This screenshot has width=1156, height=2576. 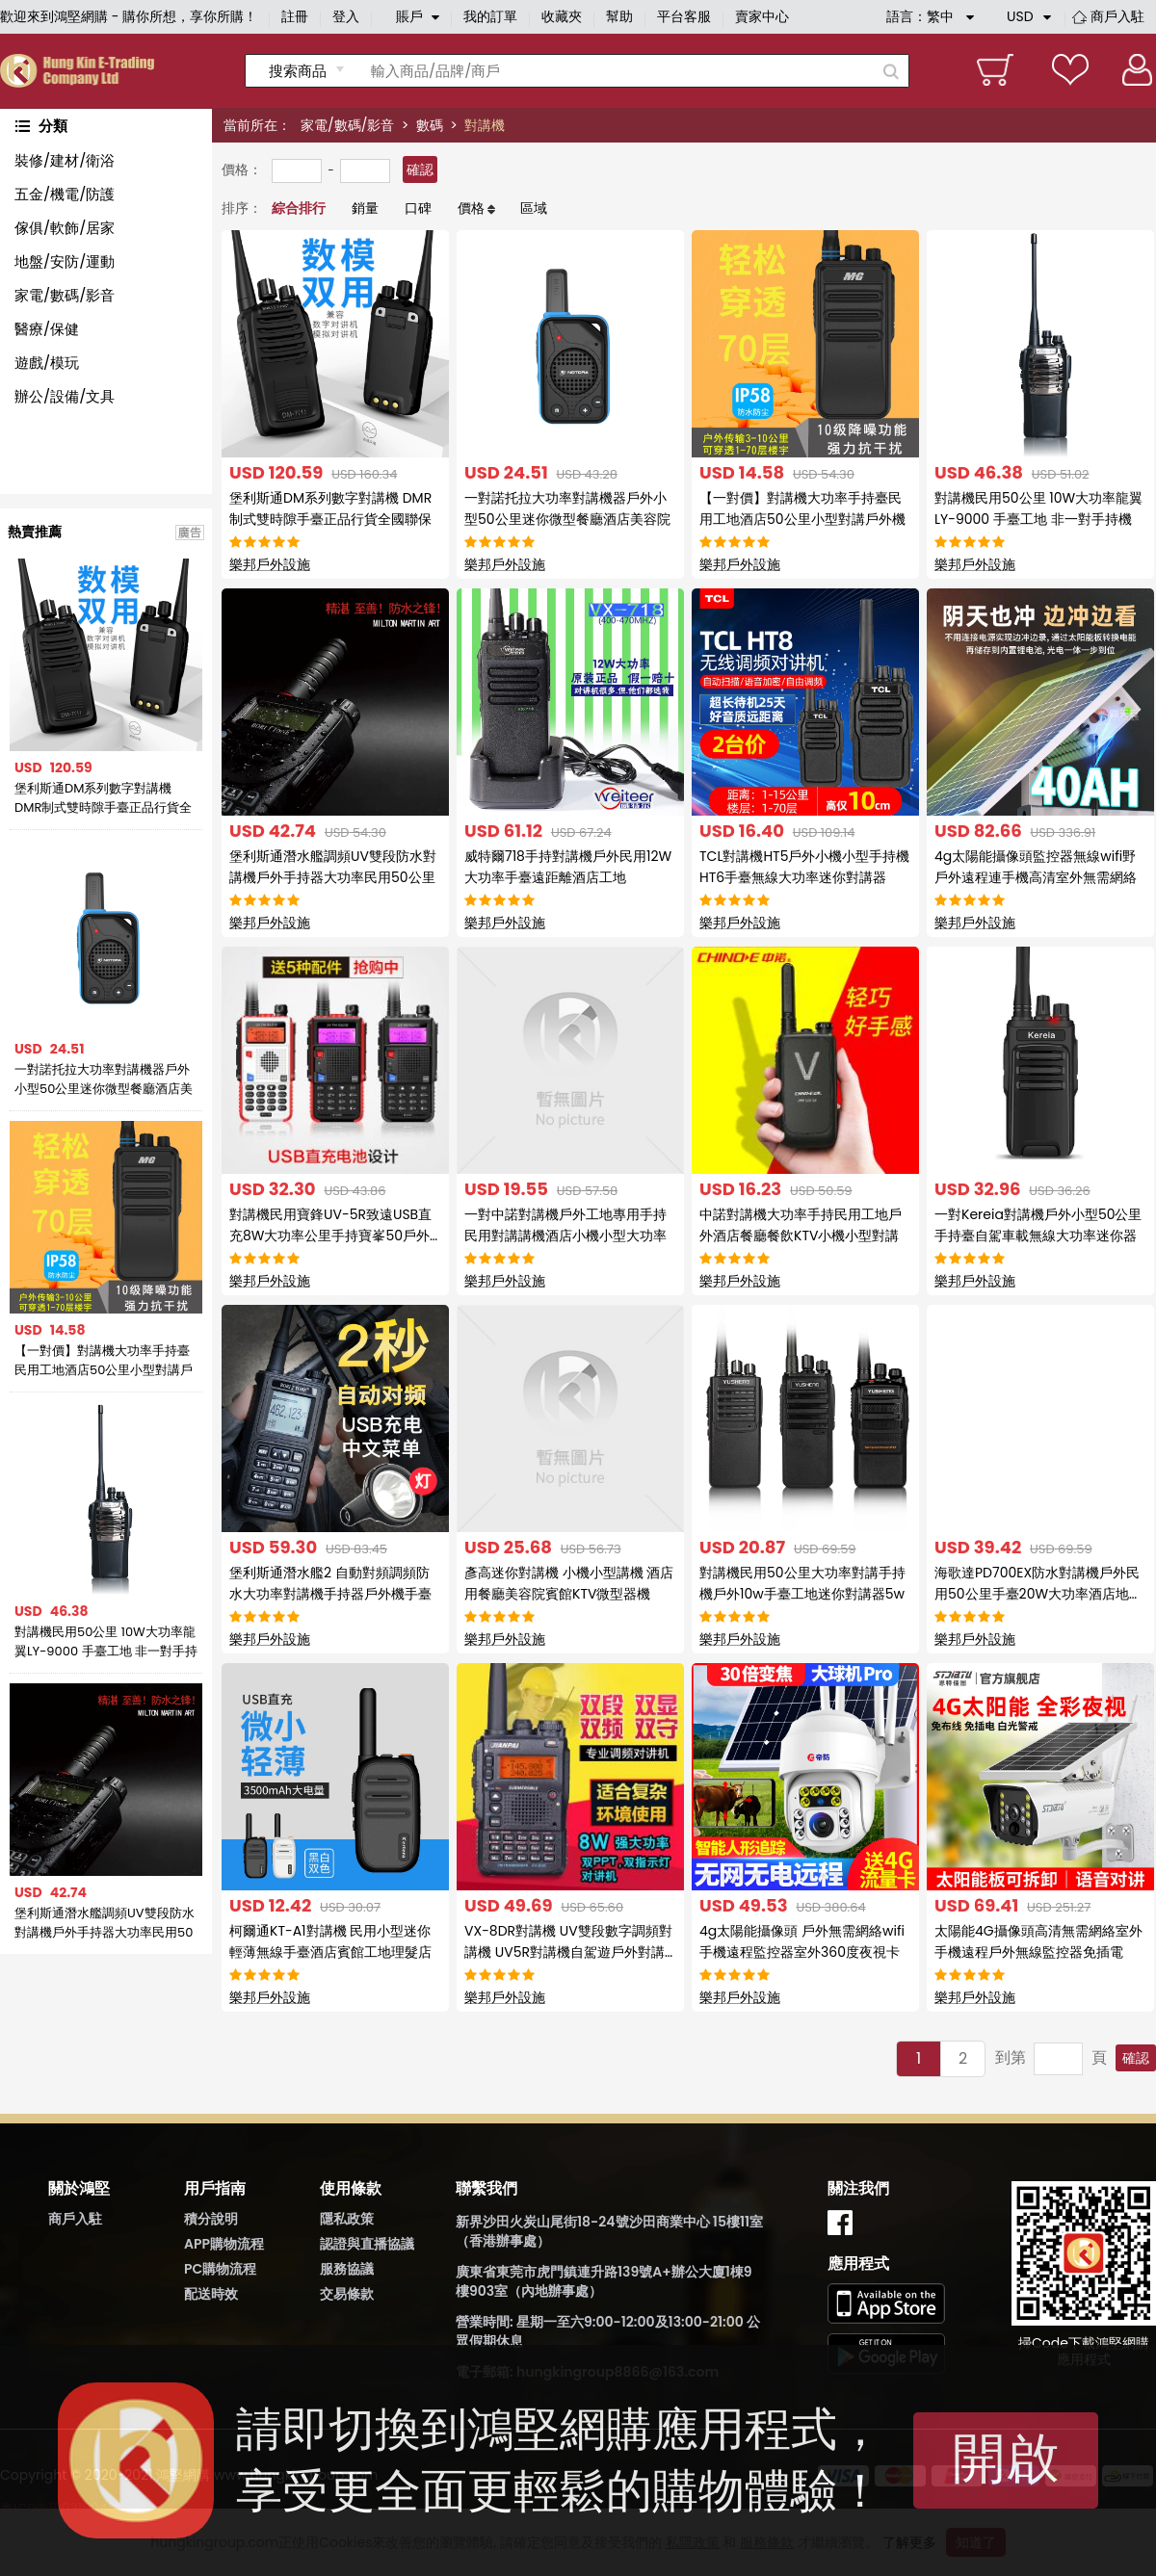 What do you see at coordinates (533, 208) in the screenshot?
I see `區域` at bounding box center [533, 208].